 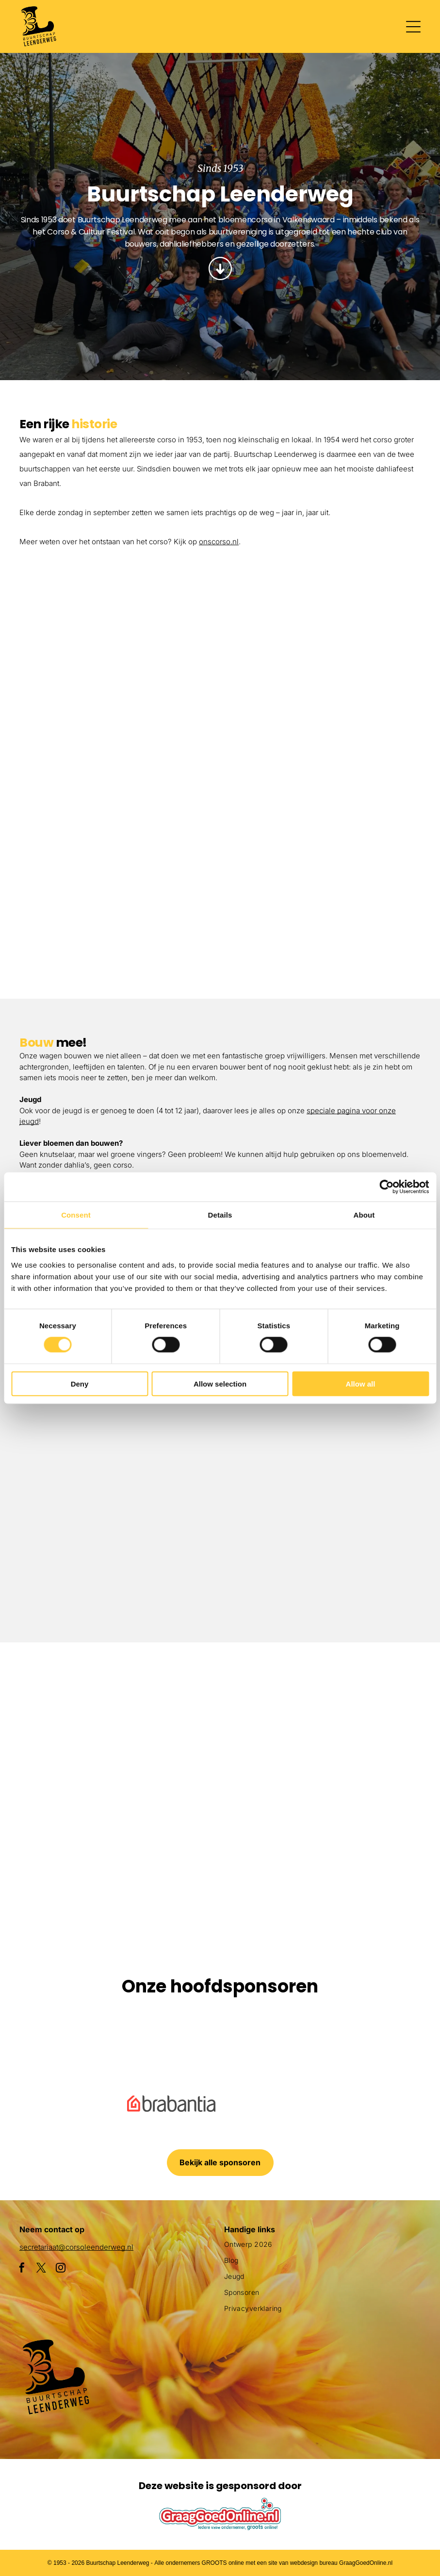 What do you see at coordinates (76, 2247) in the screenshot?
I see `secretariaat@corsoleenderweg.nl` at bounding box center [76, 2247].